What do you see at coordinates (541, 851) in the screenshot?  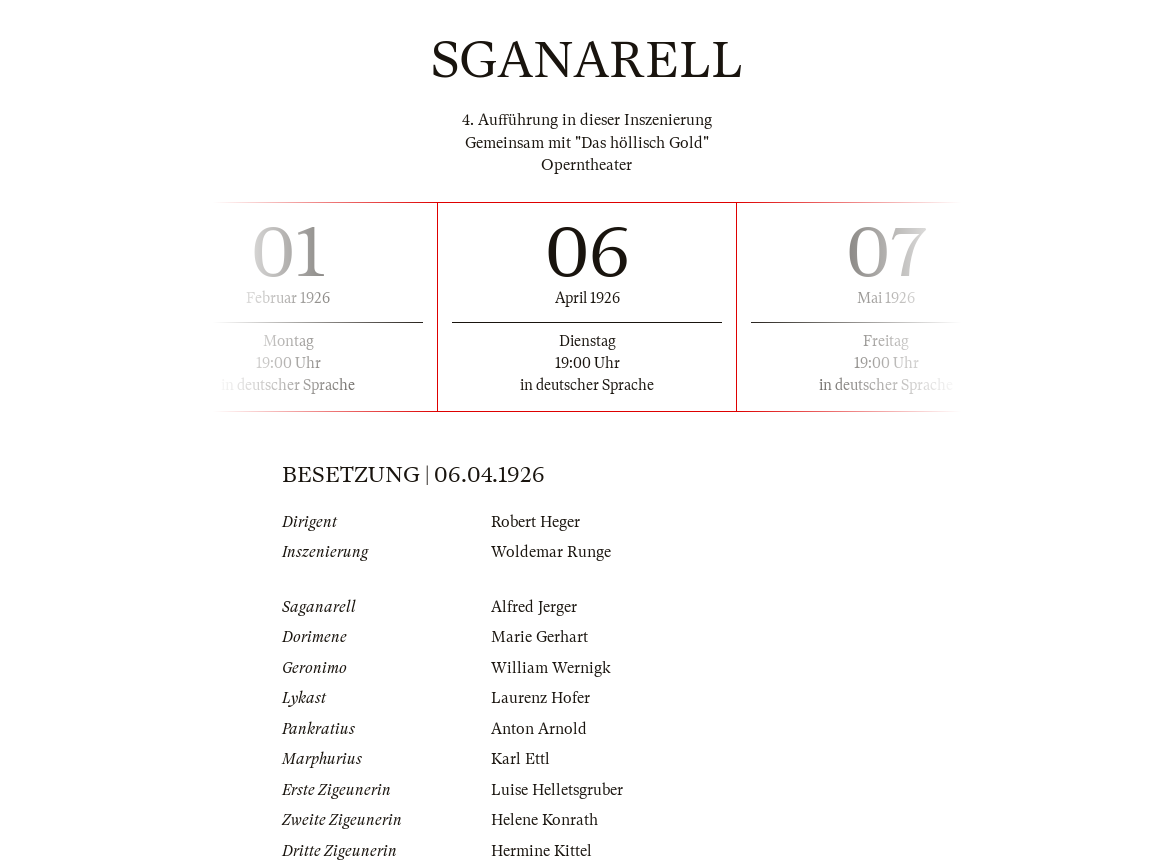 I see `Hermine Kittel` at bounding box center [541, 851].